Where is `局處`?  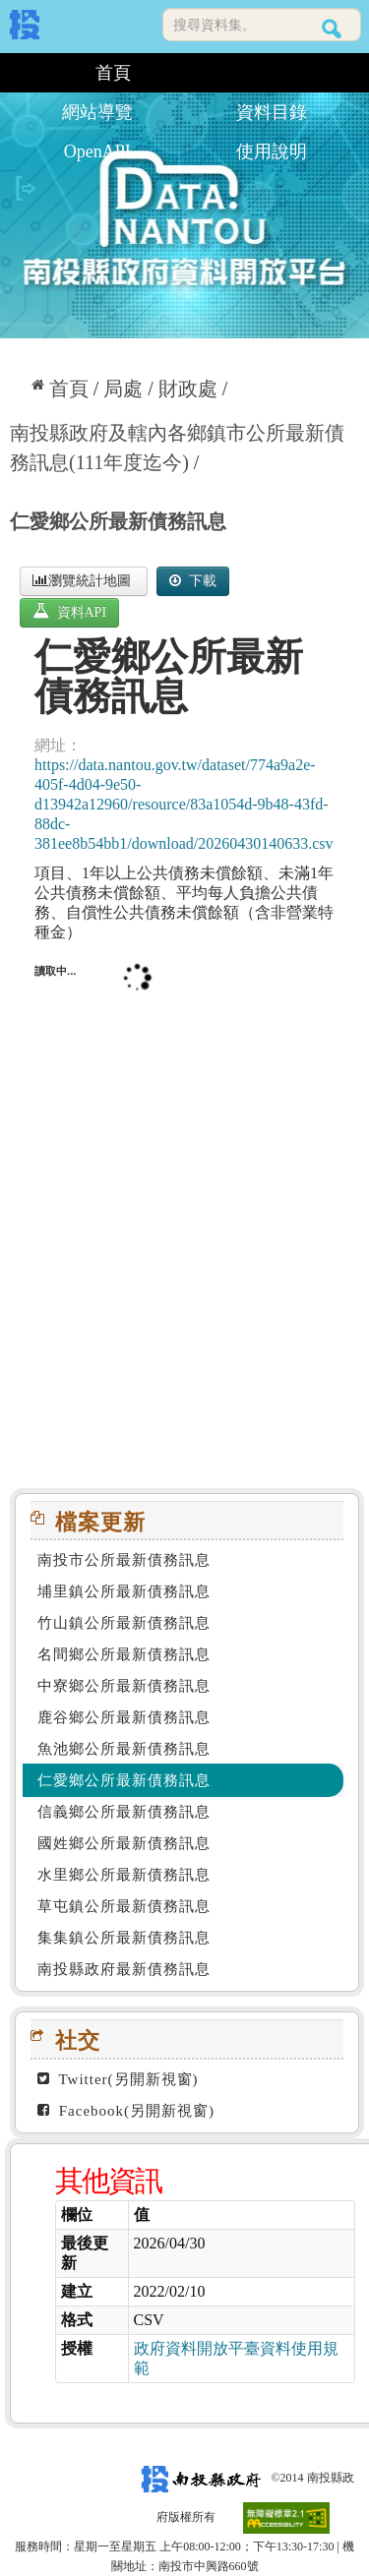
局處 is located at coordinates (123, 388).